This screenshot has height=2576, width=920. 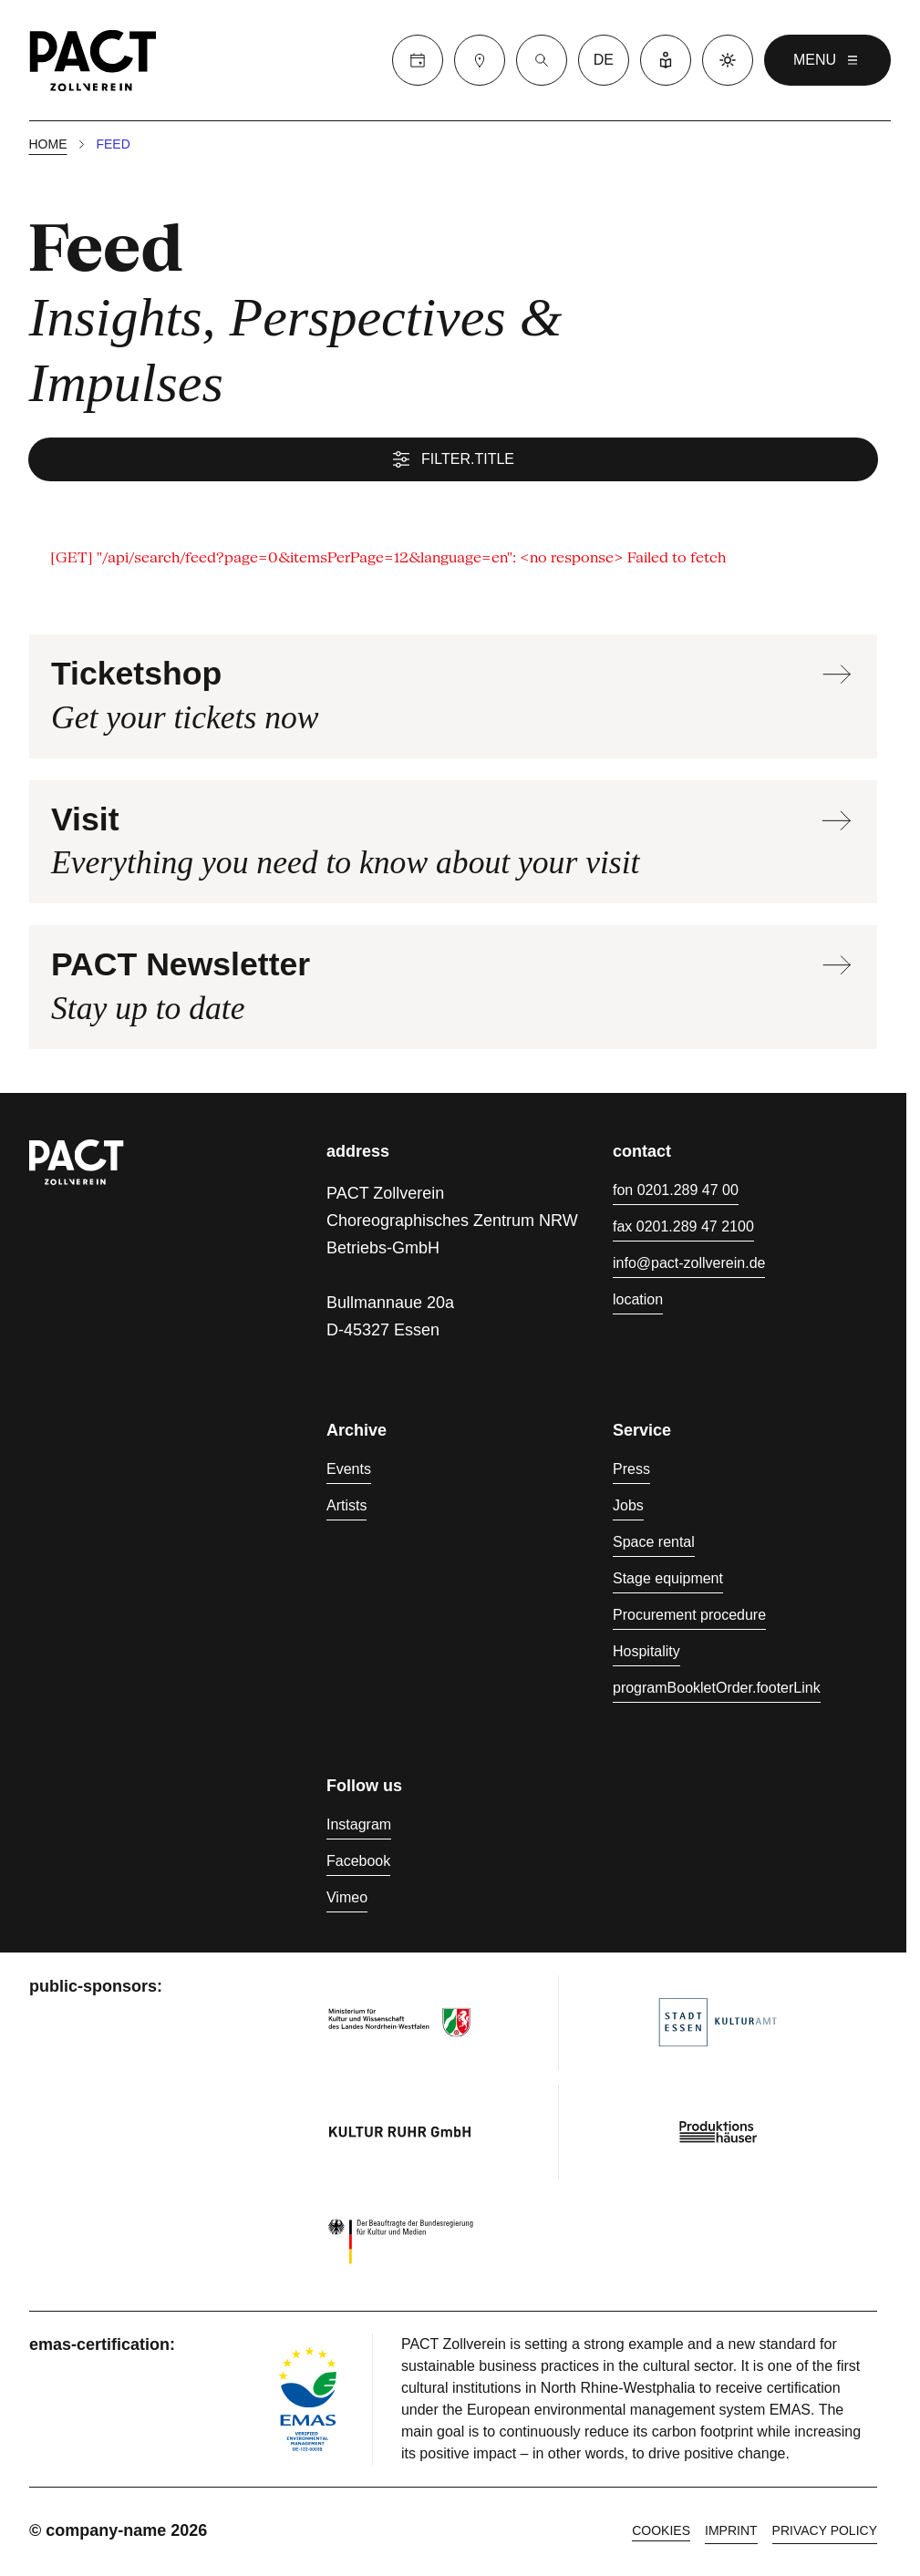 What do you see at coordinates (731, 2533) in the screenshot?
I see `Imprint` at bounding box center [731, 2533].